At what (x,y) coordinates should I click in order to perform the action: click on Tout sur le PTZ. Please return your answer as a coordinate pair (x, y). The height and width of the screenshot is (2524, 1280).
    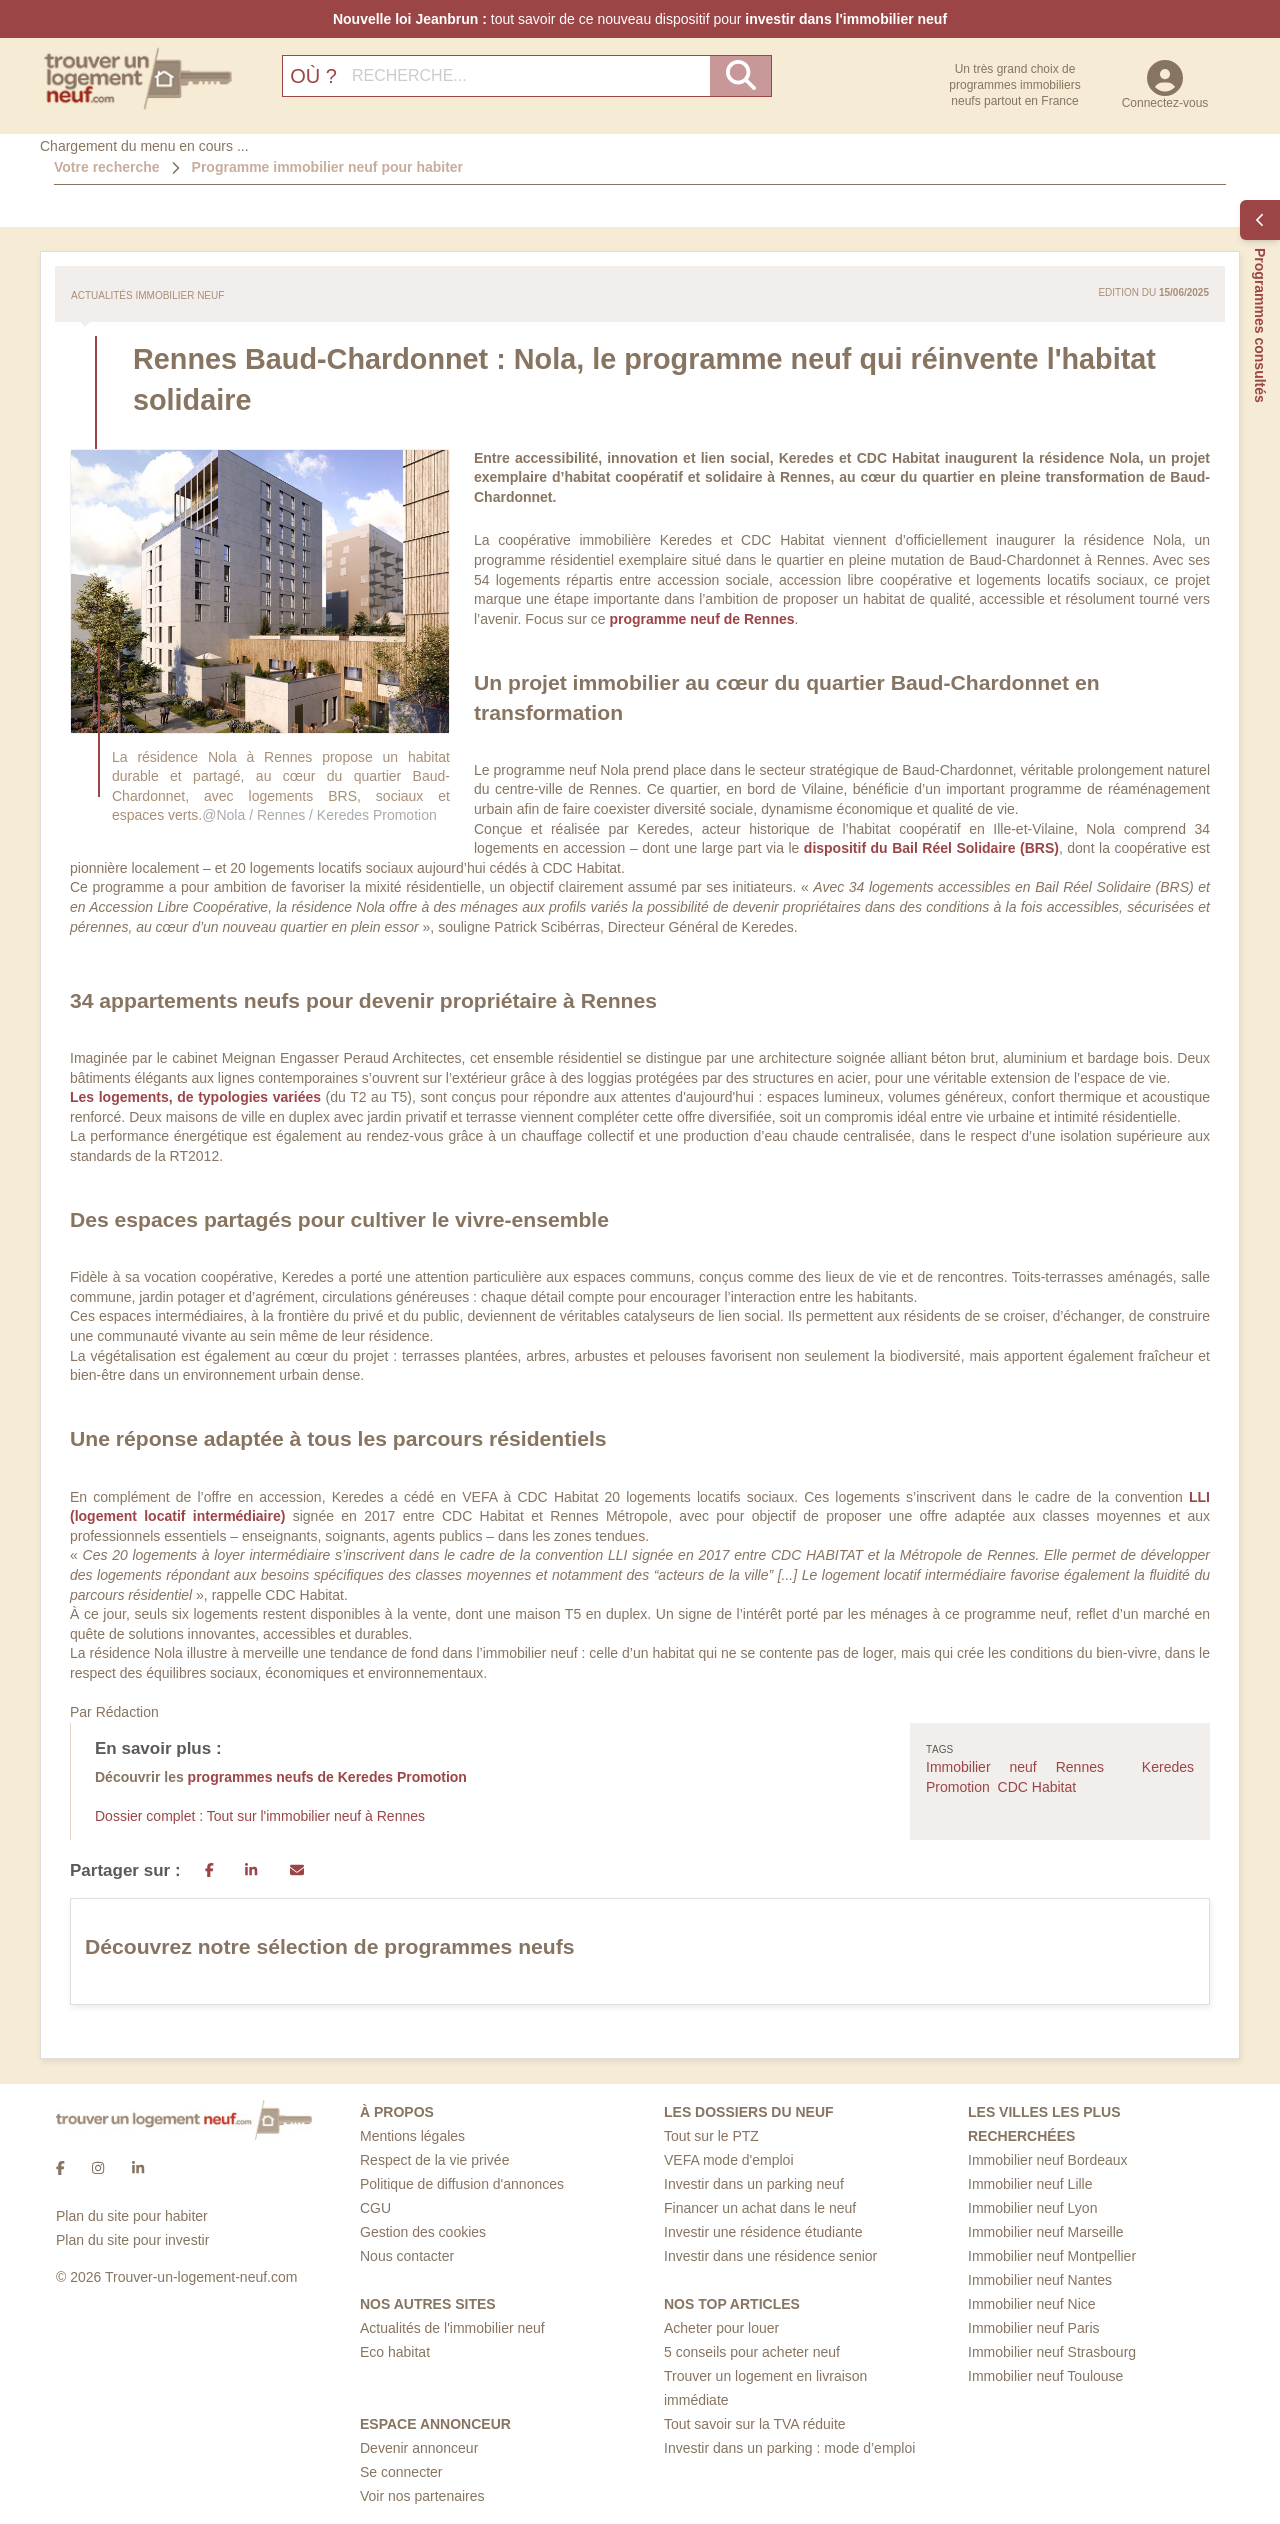
    Looking at the image, I should click on (711, 2136).